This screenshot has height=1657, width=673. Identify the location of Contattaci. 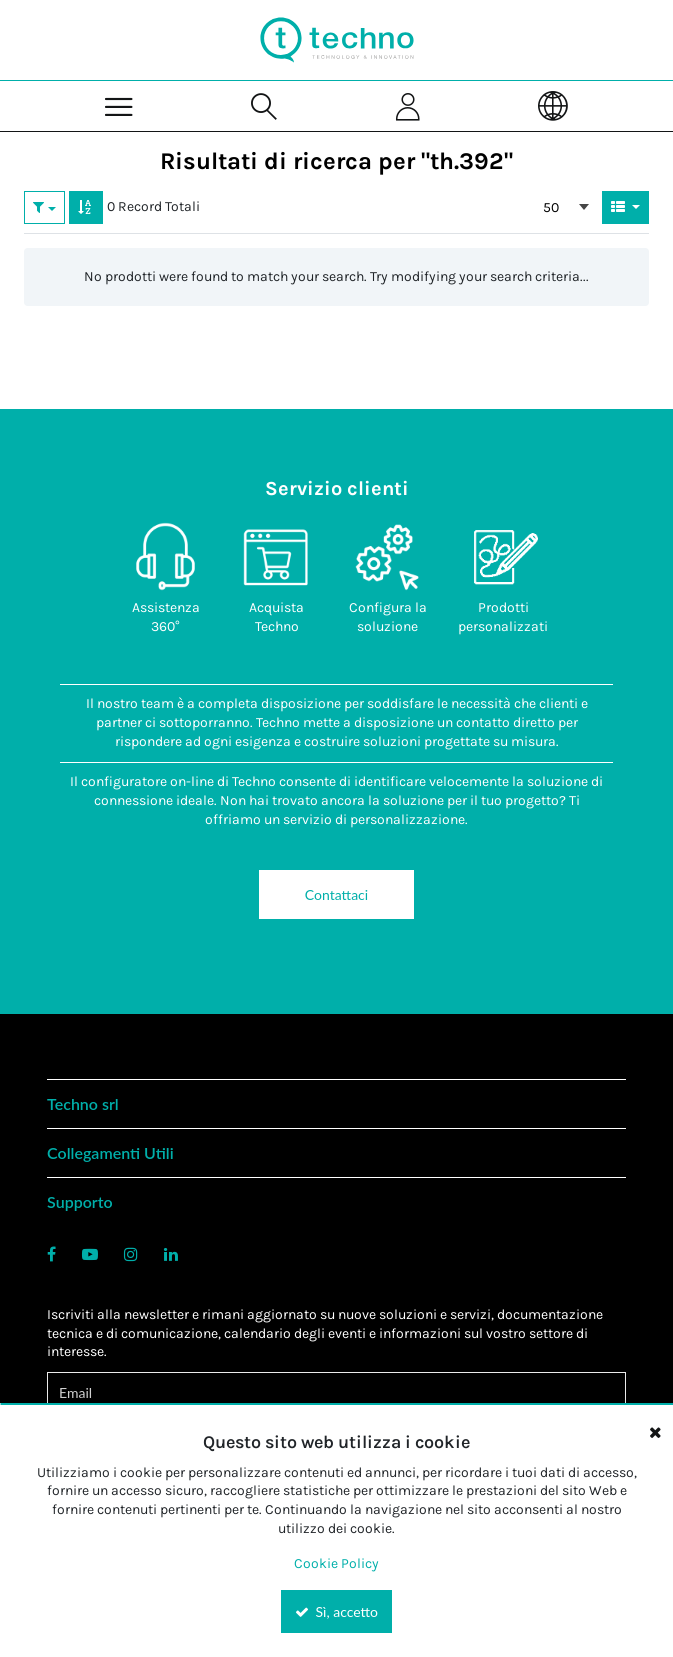
(336, 894).